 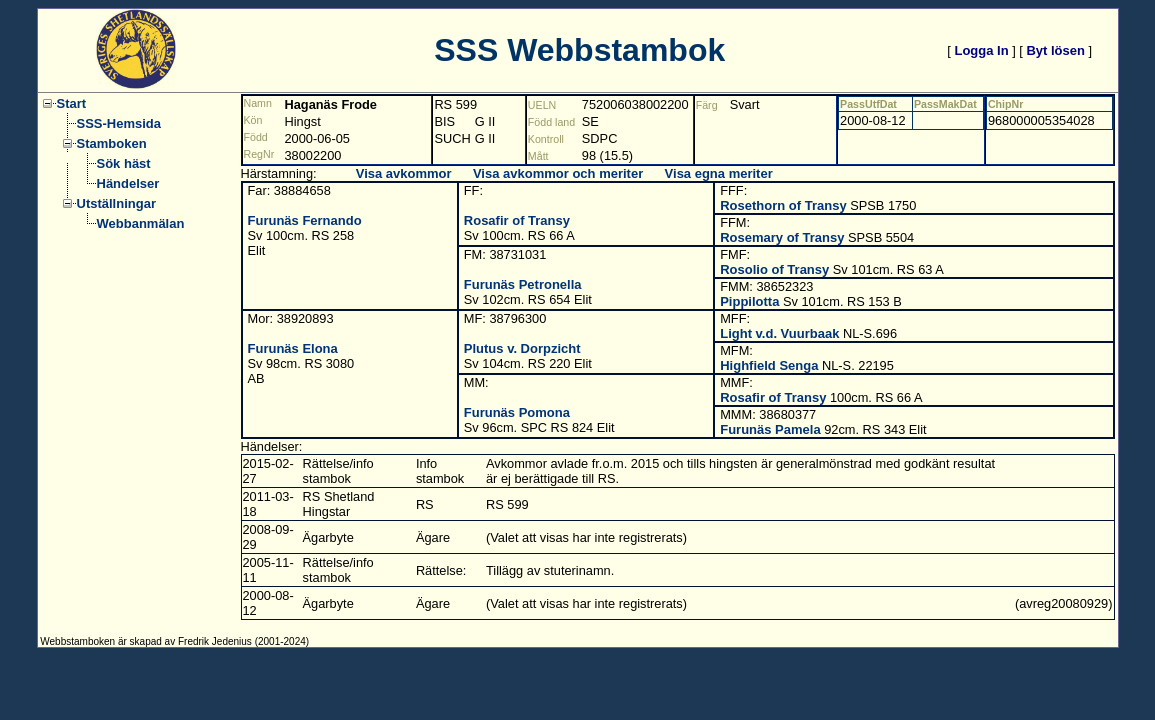 I want to click on Webbanmälan, so click(x=141, y=223).